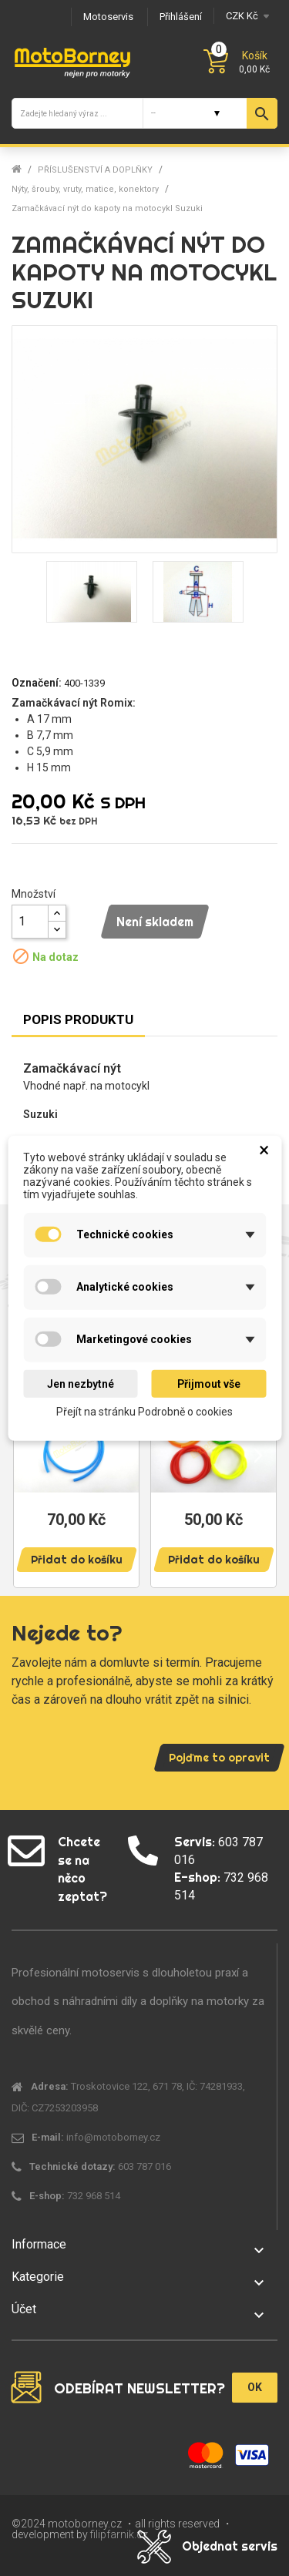  What do you see at coordinates (77, 1560) in the screenshot?
I see `Přidat do košíku` at bounding box center [77, 1560].